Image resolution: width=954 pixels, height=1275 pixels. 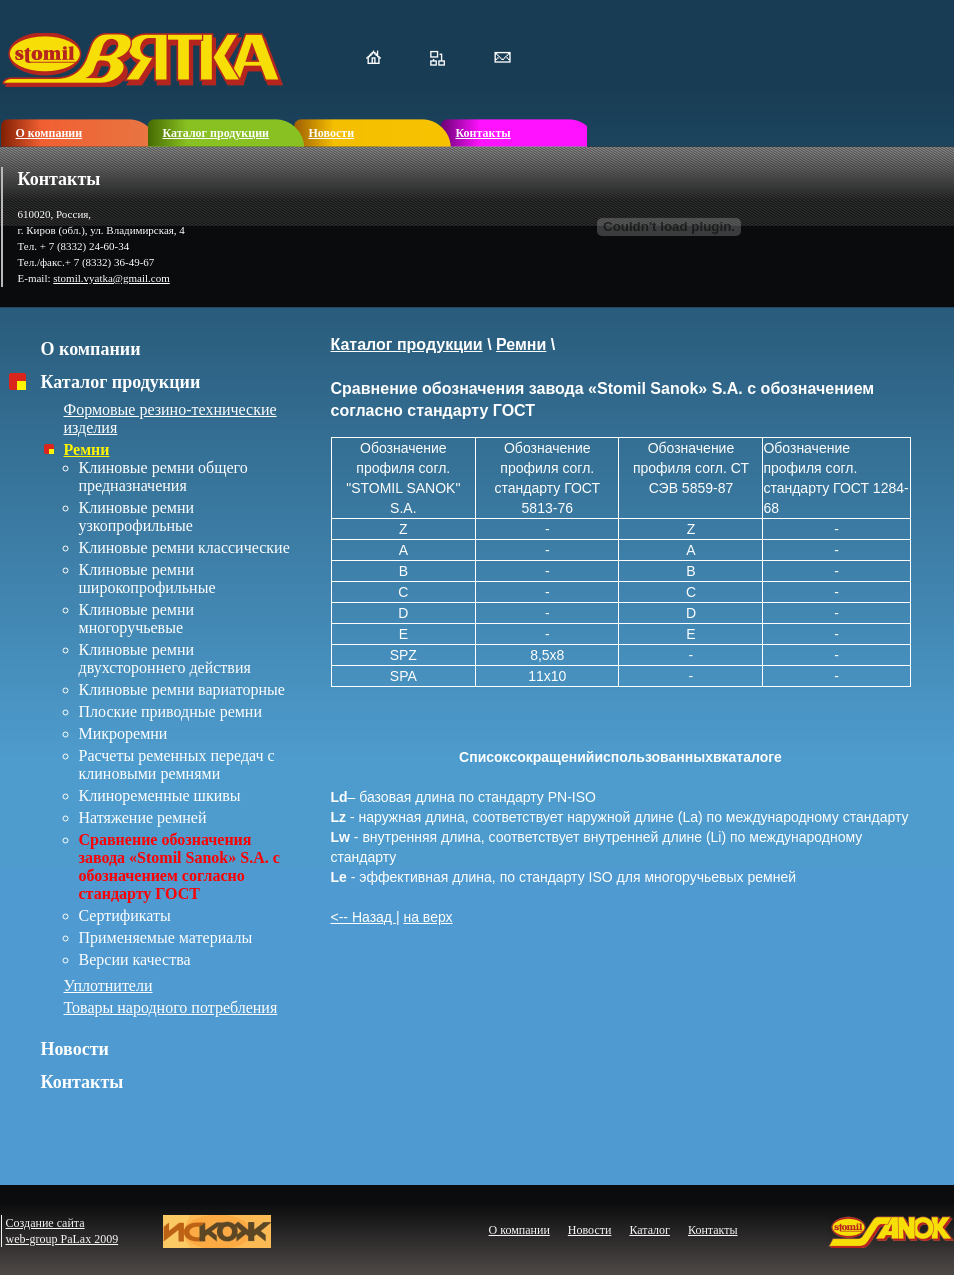 I want to click on Уплотнители, so click(x=108, y=985).